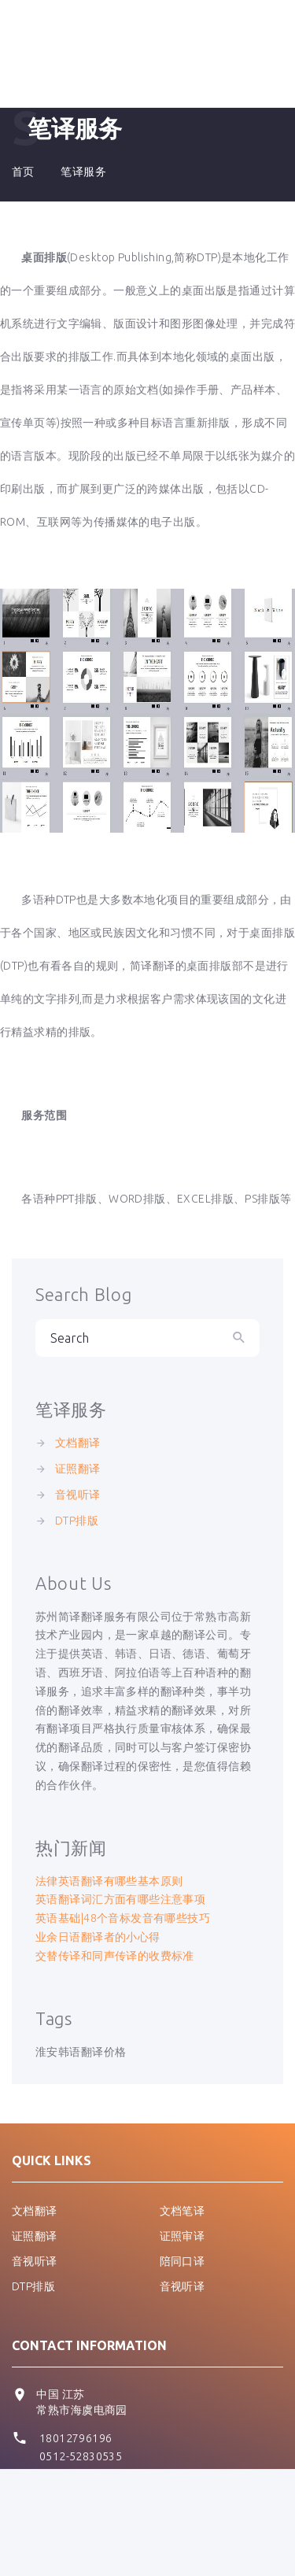 The width and height of the screenshot is (295, 2576). What do you see at coordinates (78, 1442) in the screenshot?
I see `文档翻译` at bounding box center [78, 1442].